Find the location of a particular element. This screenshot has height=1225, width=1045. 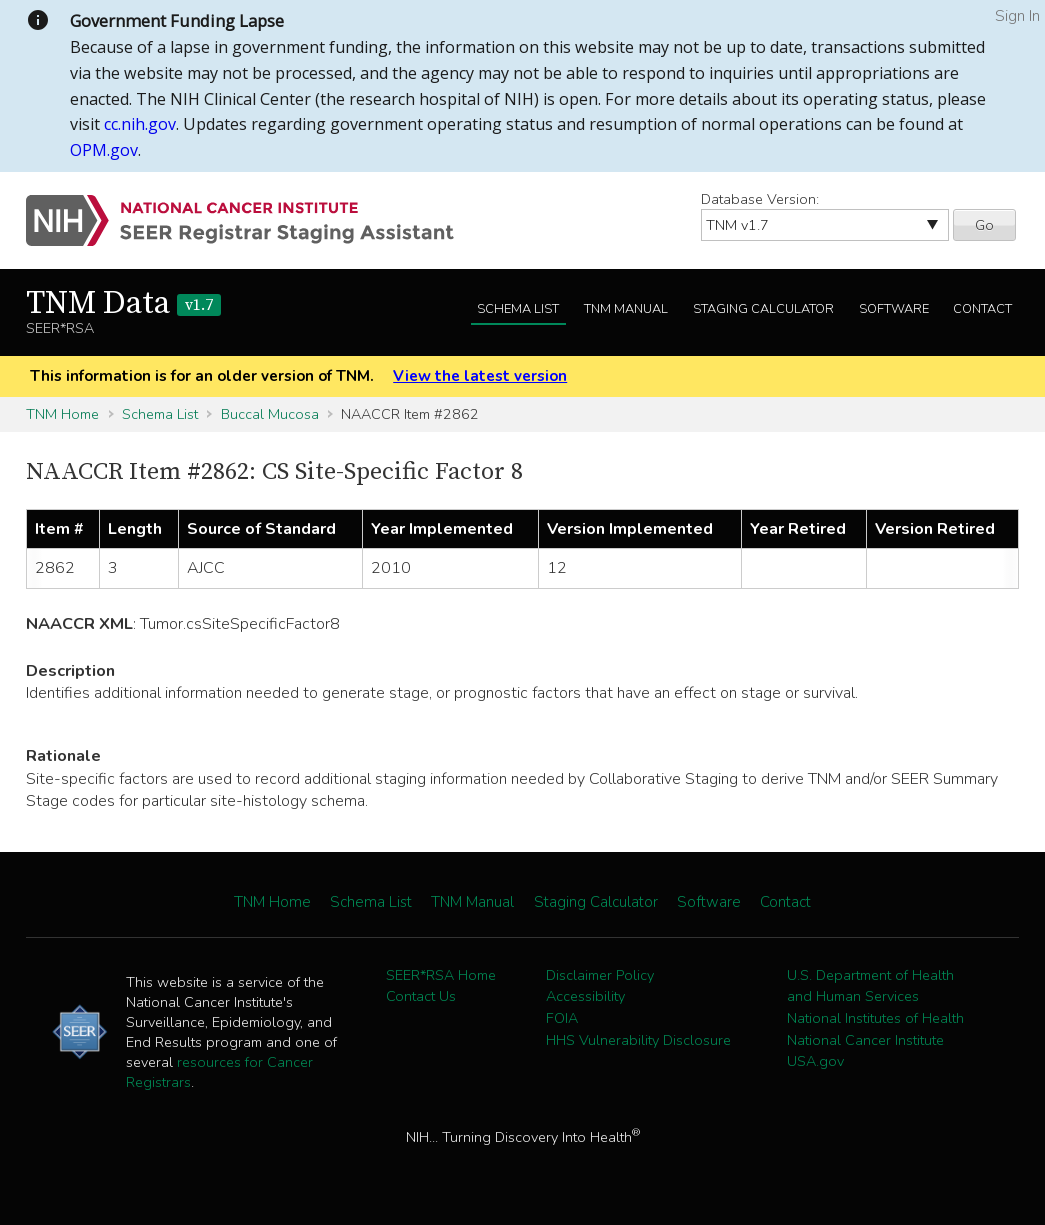

TNM Data is located at coordinates (123, 304).